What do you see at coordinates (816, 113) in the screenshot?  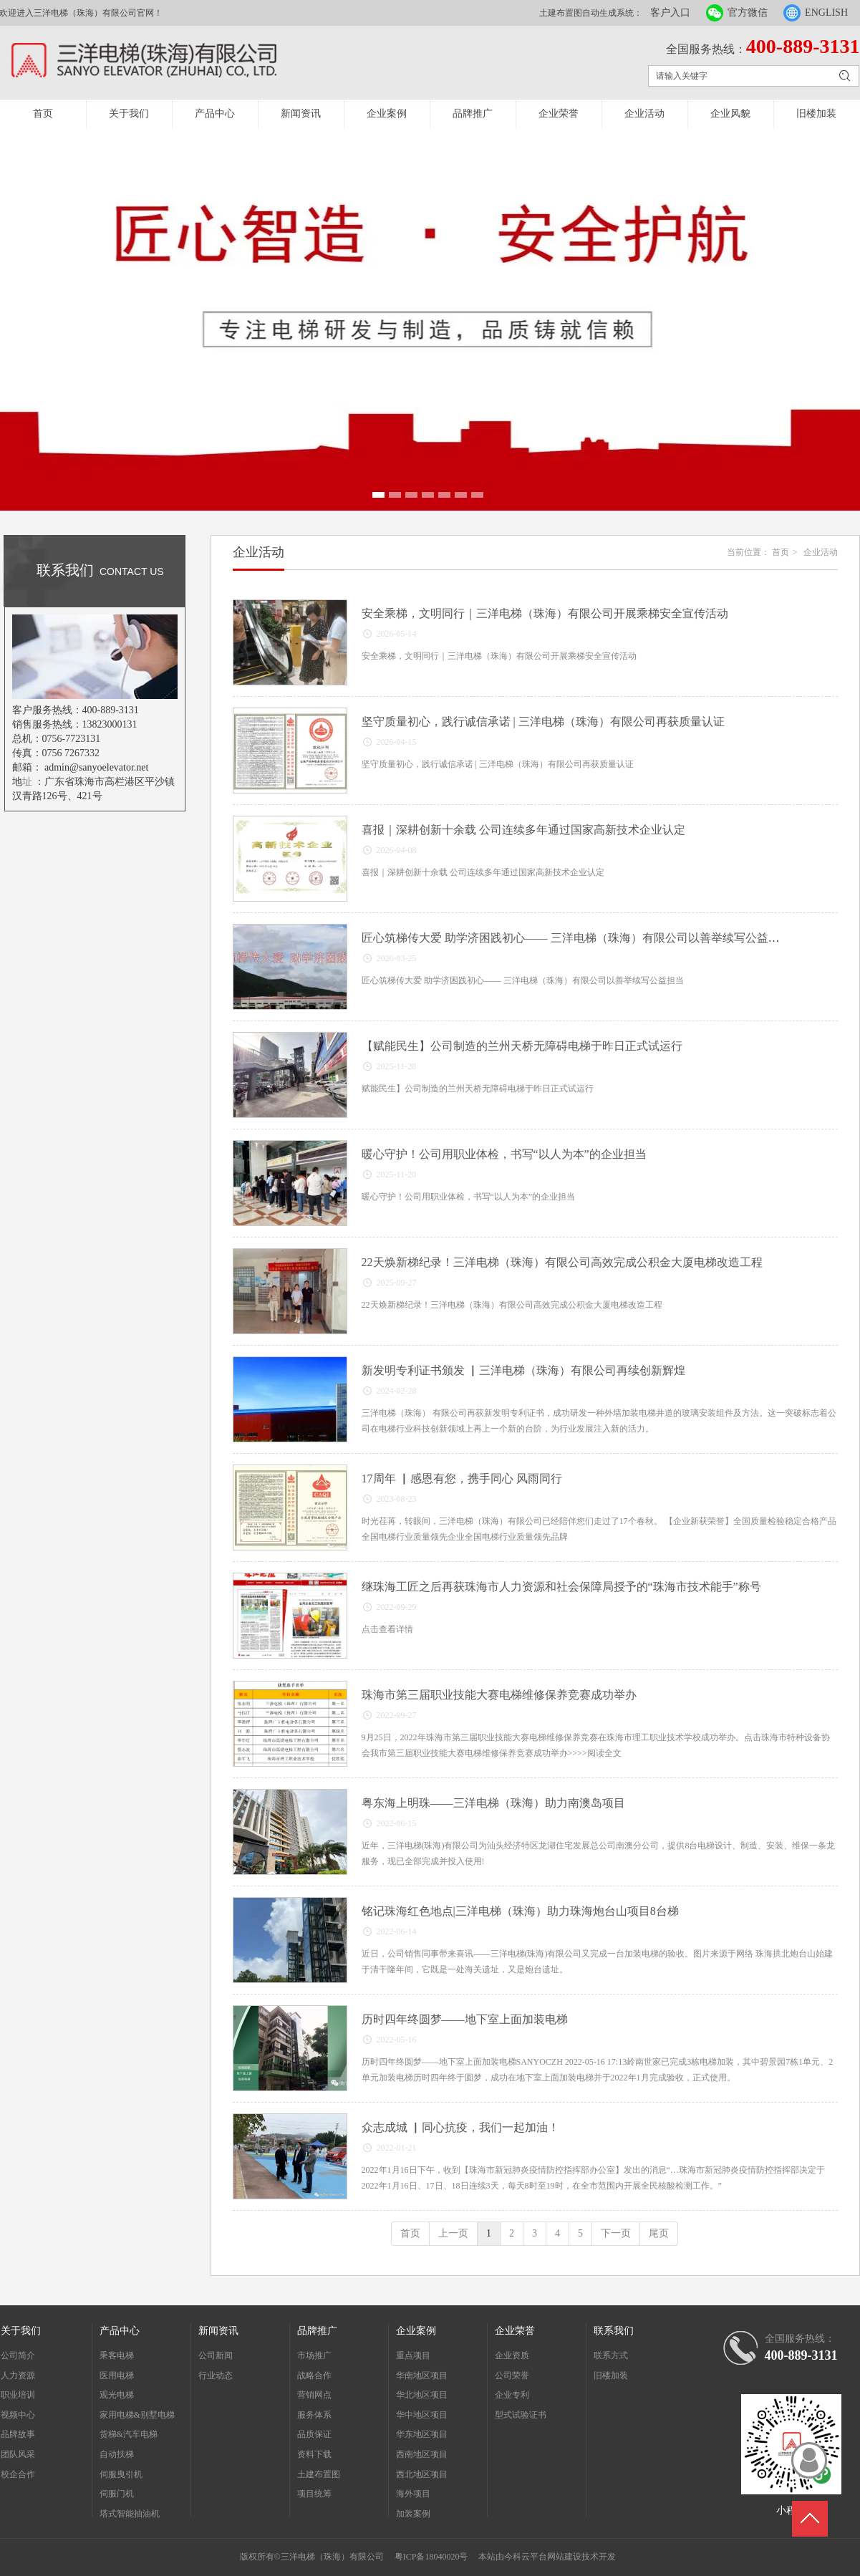 I see `旧楼加装` at bounding box center [816, 113].